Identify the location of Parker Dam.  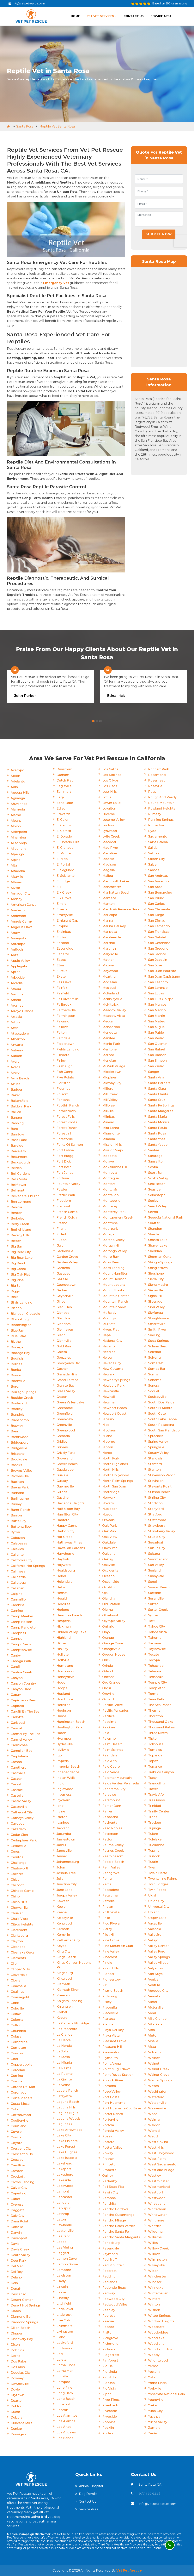
(111, 1806).